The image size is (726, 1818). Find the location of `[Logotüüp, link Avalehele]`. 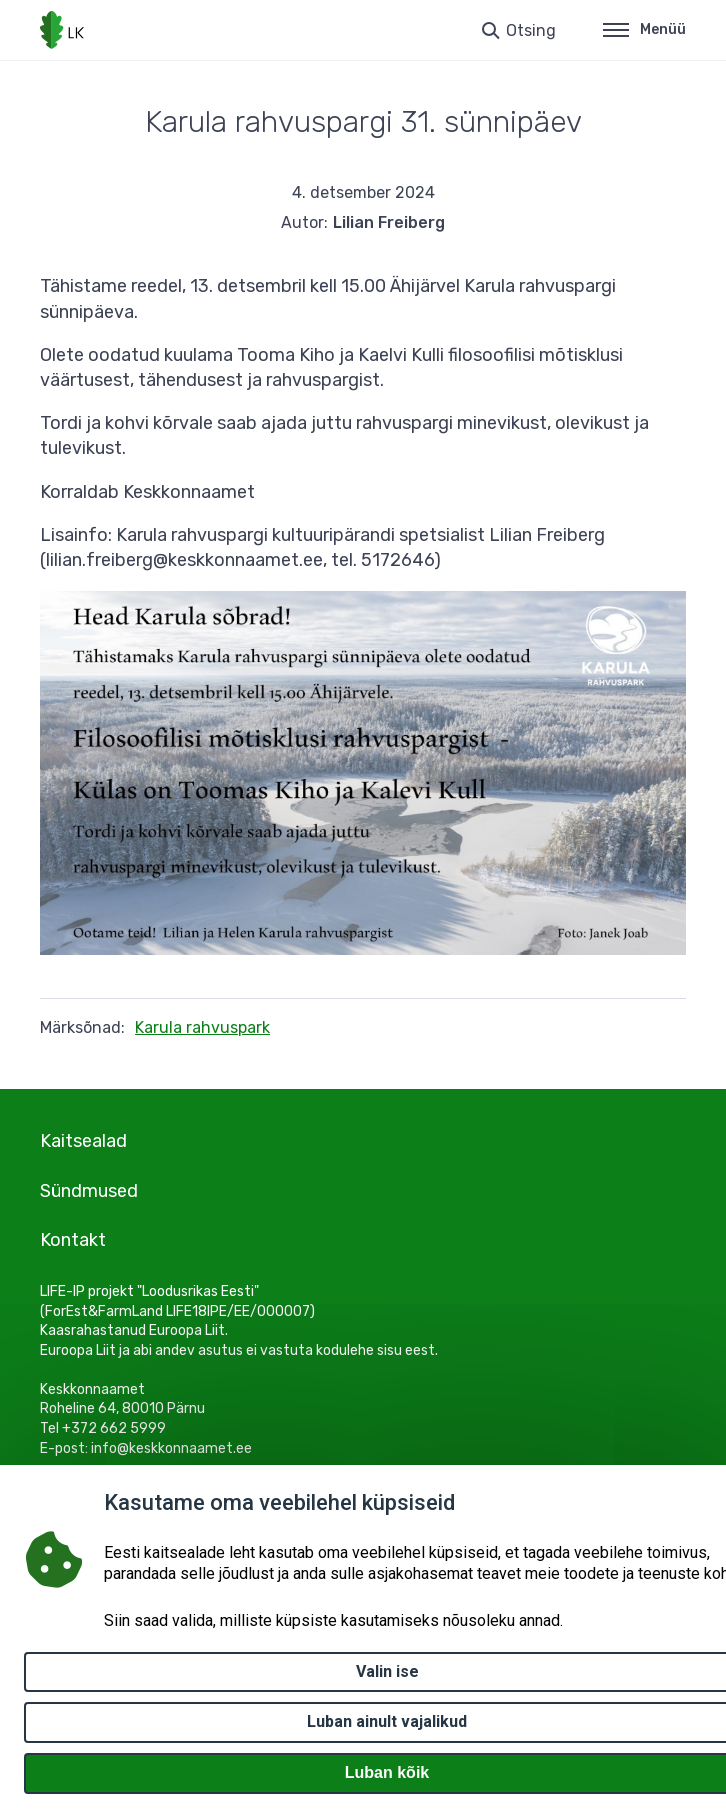

[Logotüüp, link Avalehele] is located at coordinates (62, 30).